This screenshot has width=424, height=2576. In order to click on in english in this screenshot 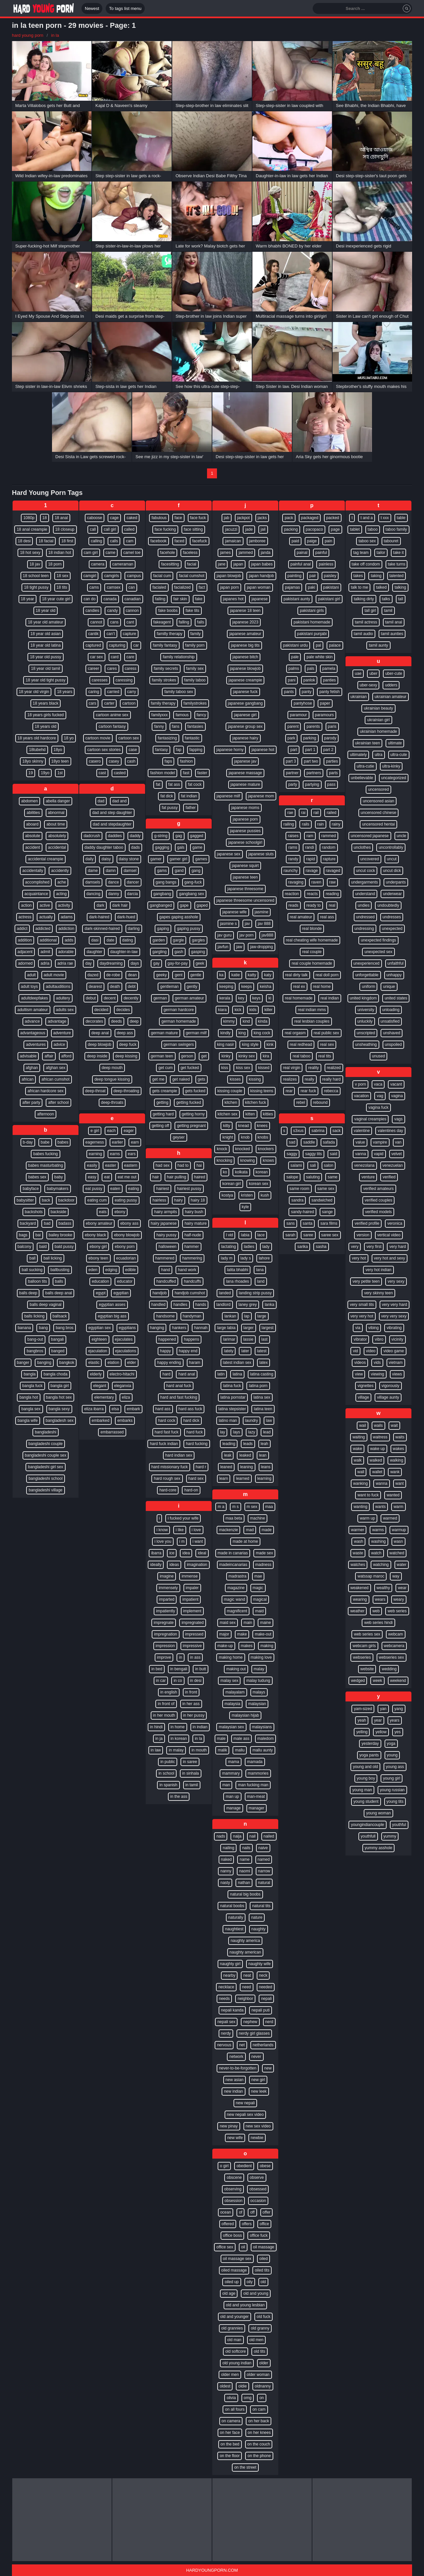, I will do `click(168, 1692)`.